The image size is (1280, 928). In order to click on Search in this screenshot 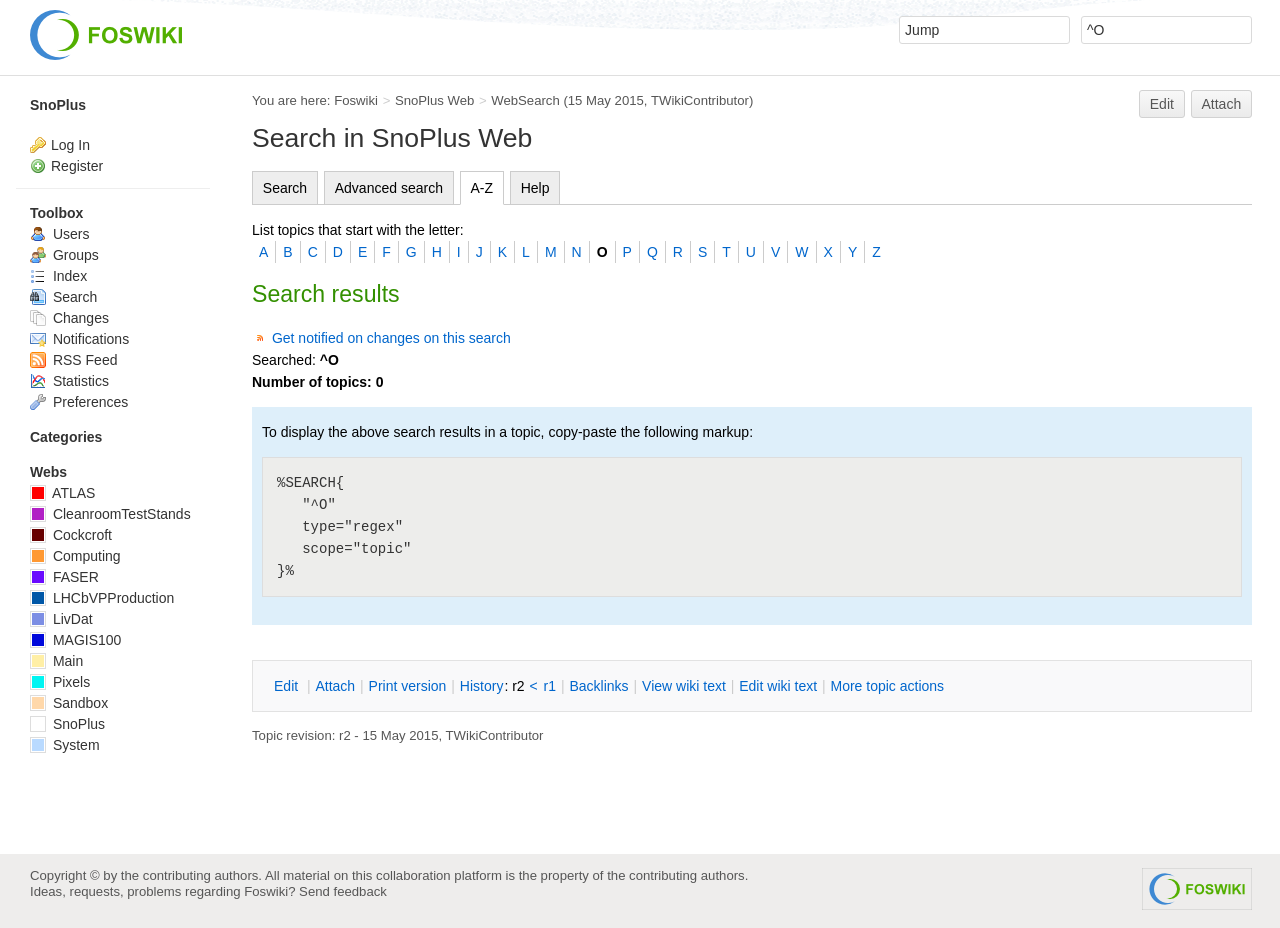, I will do `click(285, 188)`.